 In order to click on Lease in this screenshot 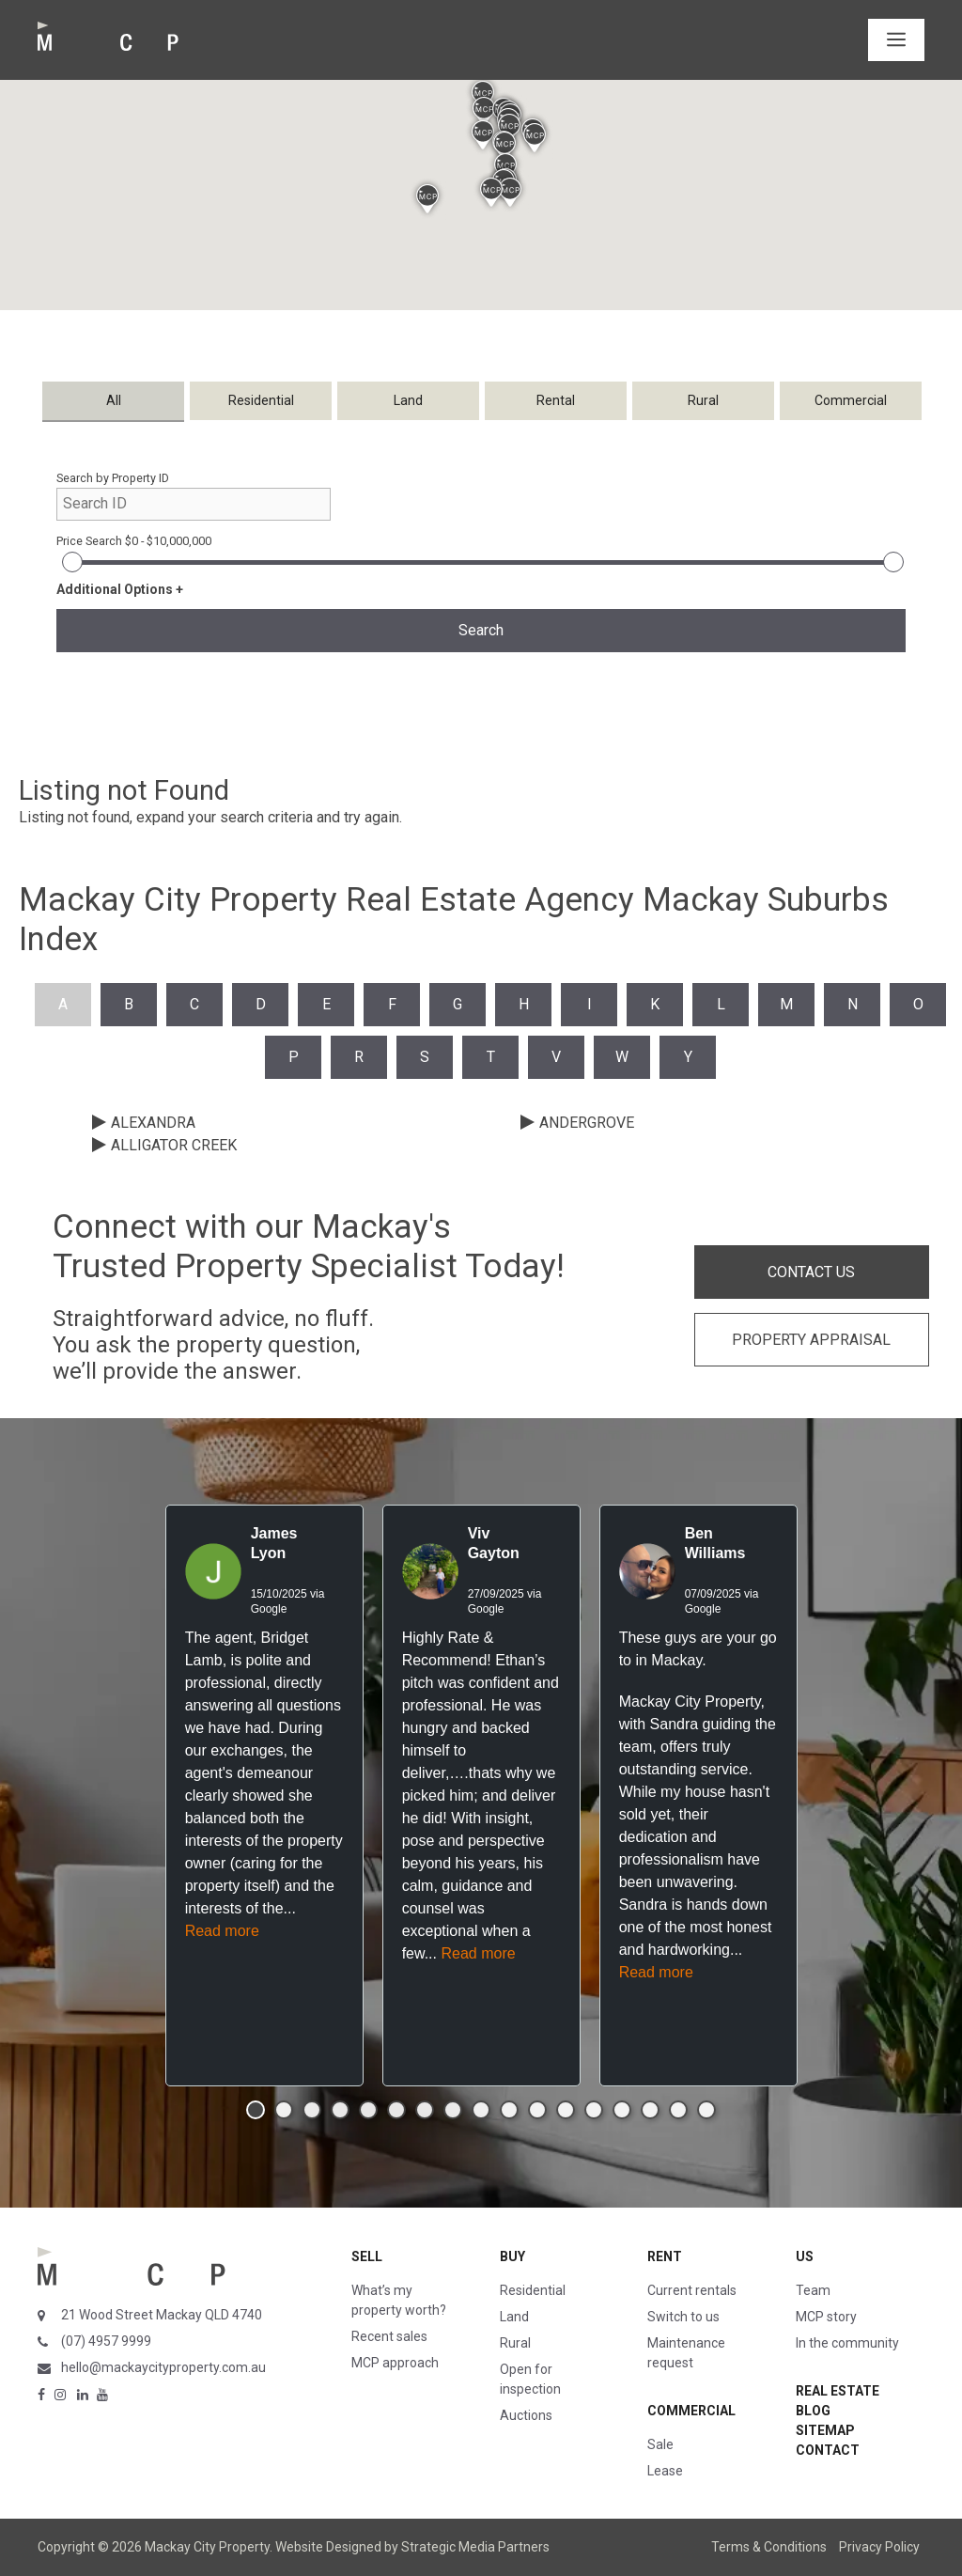, I will do `click(665, 2470)`.